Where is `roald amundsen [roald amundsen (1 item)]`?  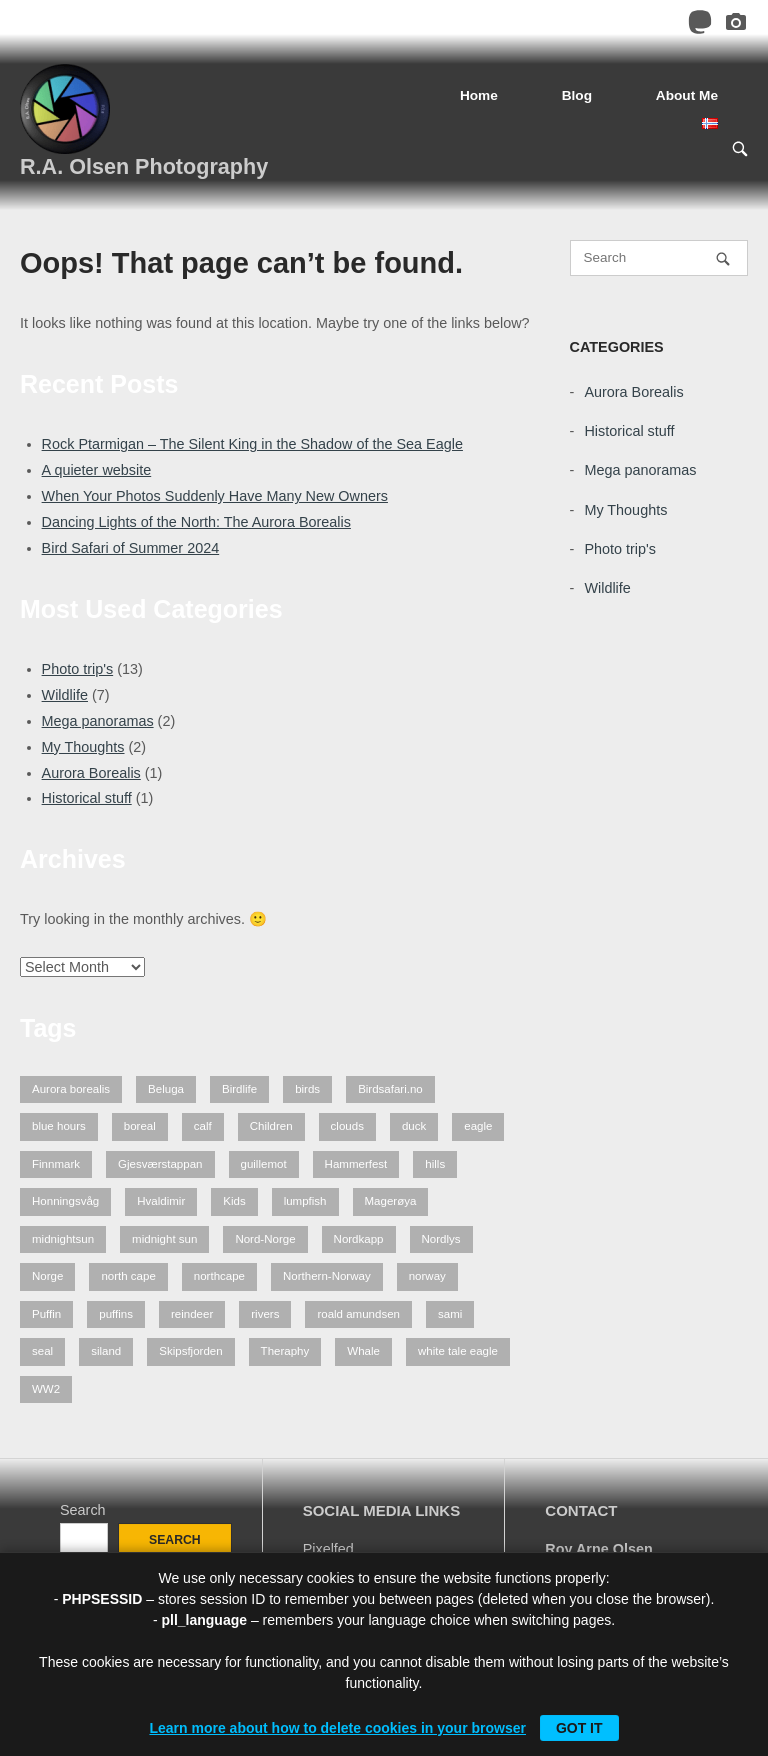
roald amundsen [roald amundsen (1 item)] is located at coordinates (358, 1314).